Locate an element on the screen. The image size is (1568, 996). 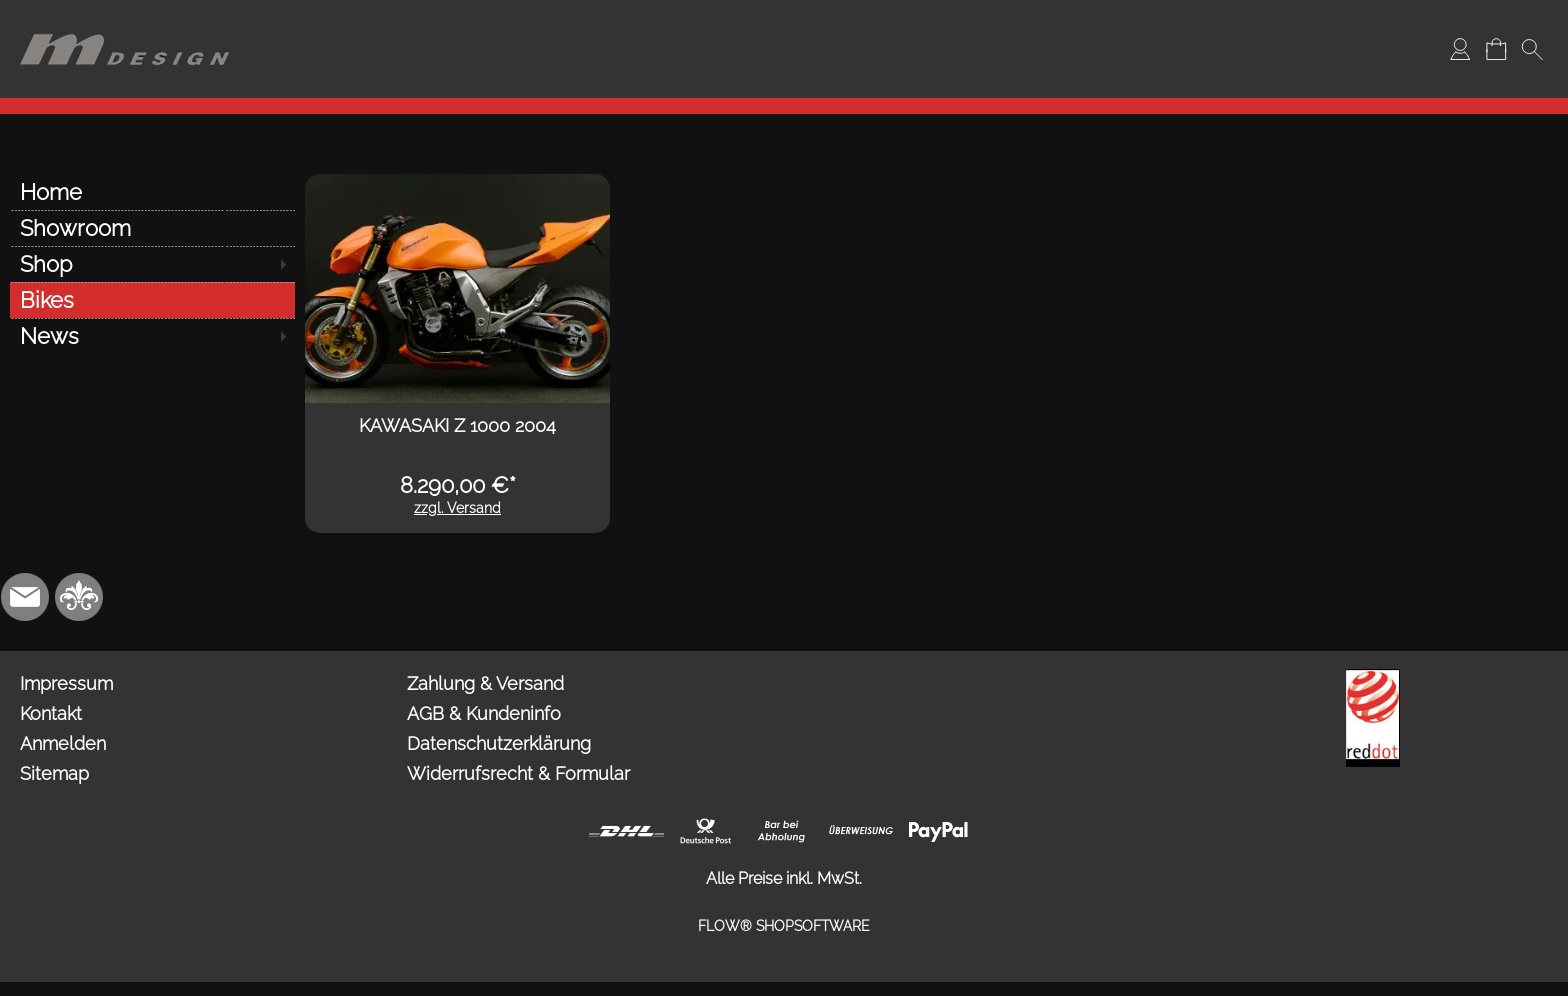
AGB & Kundeninfo is located at coordinates (484, 713).